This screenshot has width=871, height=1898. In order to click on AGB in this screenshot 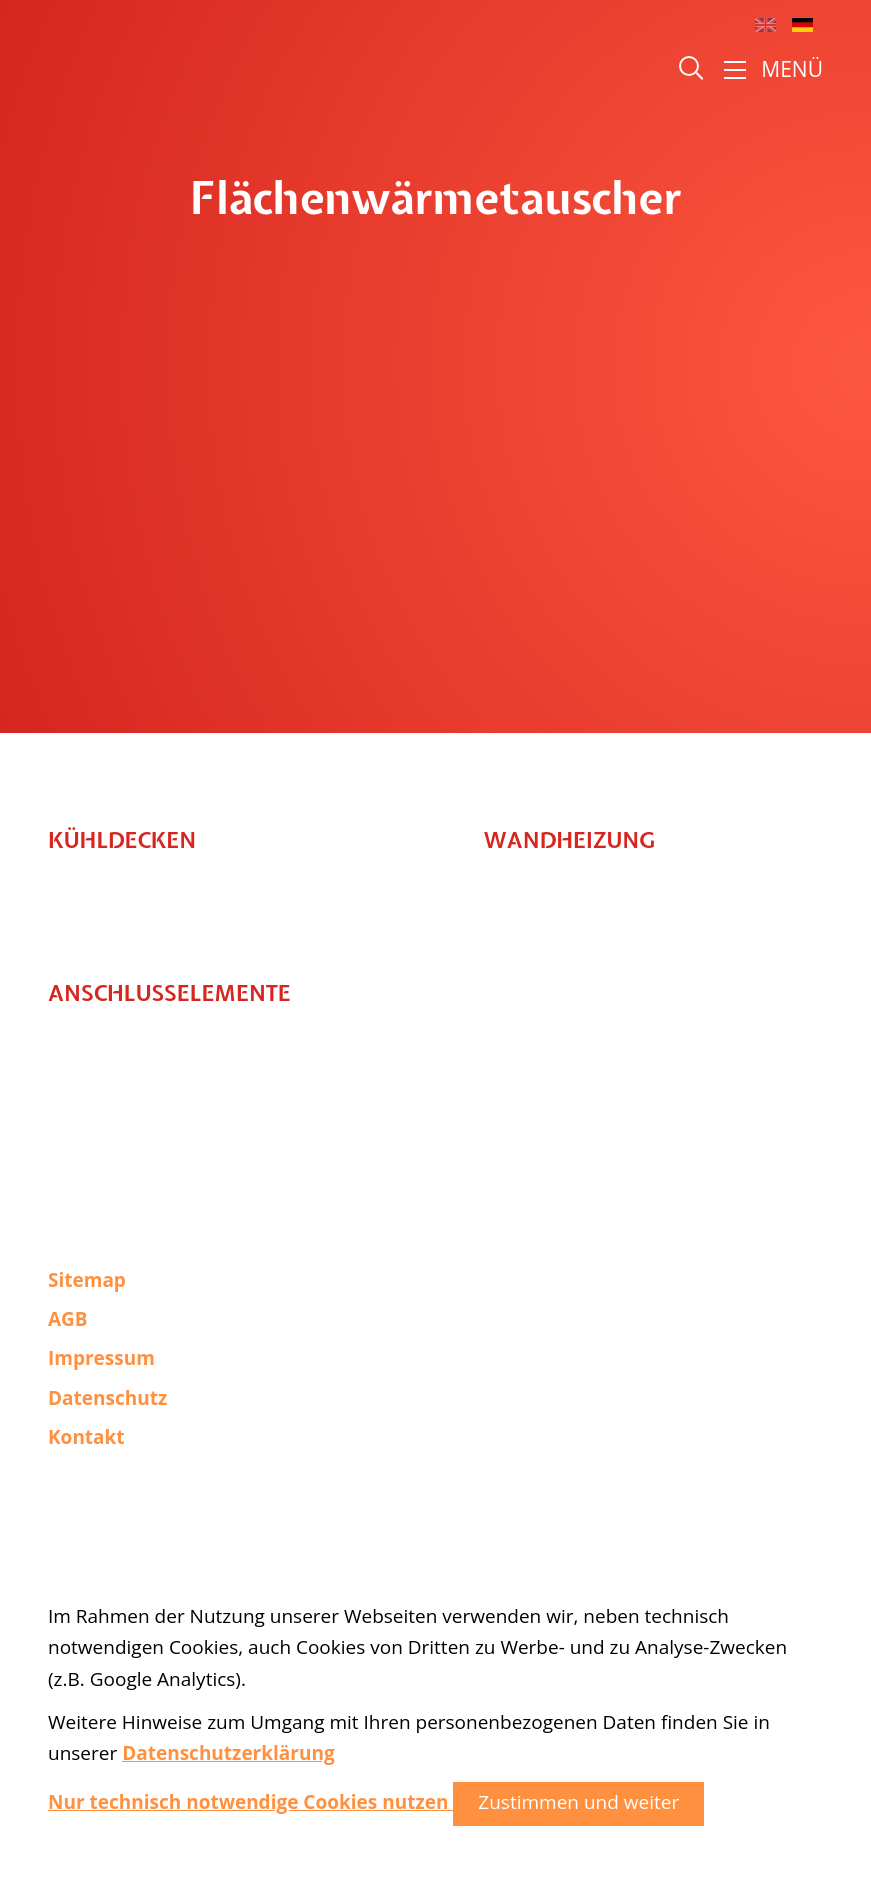, I will do `click(68, 1319)`.